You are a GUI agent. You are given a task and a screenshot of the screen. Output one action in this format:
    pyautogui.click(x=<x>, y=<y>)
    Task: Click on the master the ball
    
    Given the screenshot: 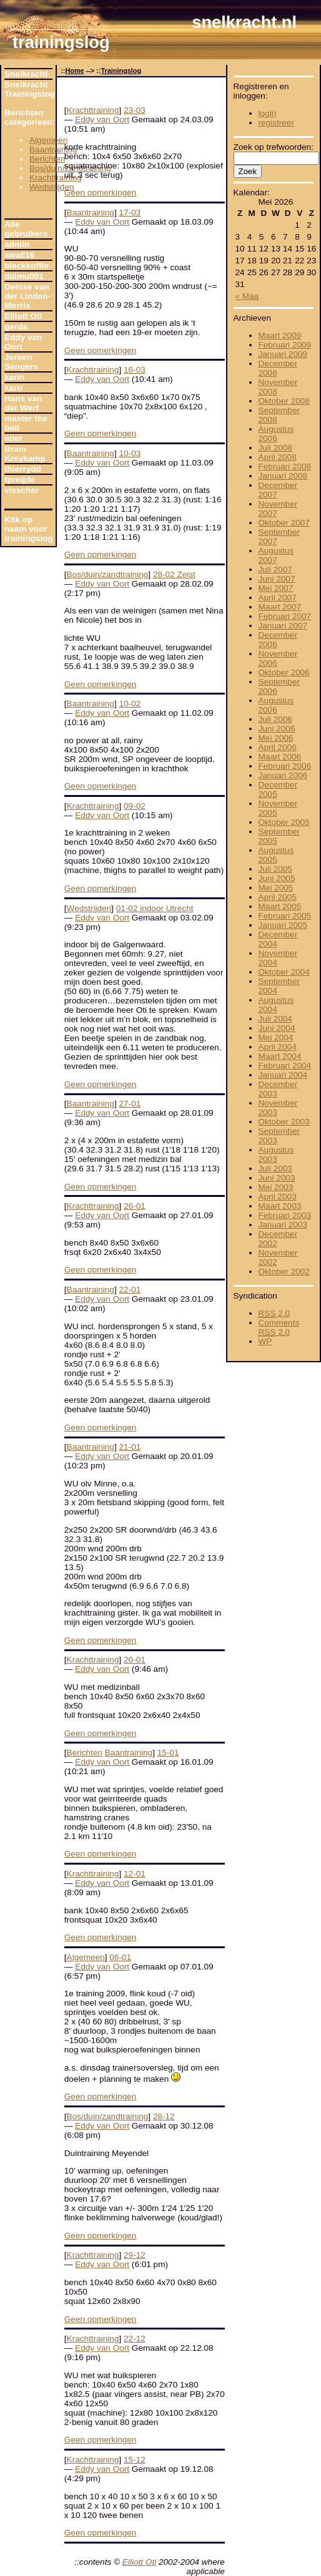 What is the action you would take?
    pyautogui.click(x=25, y=423)
    